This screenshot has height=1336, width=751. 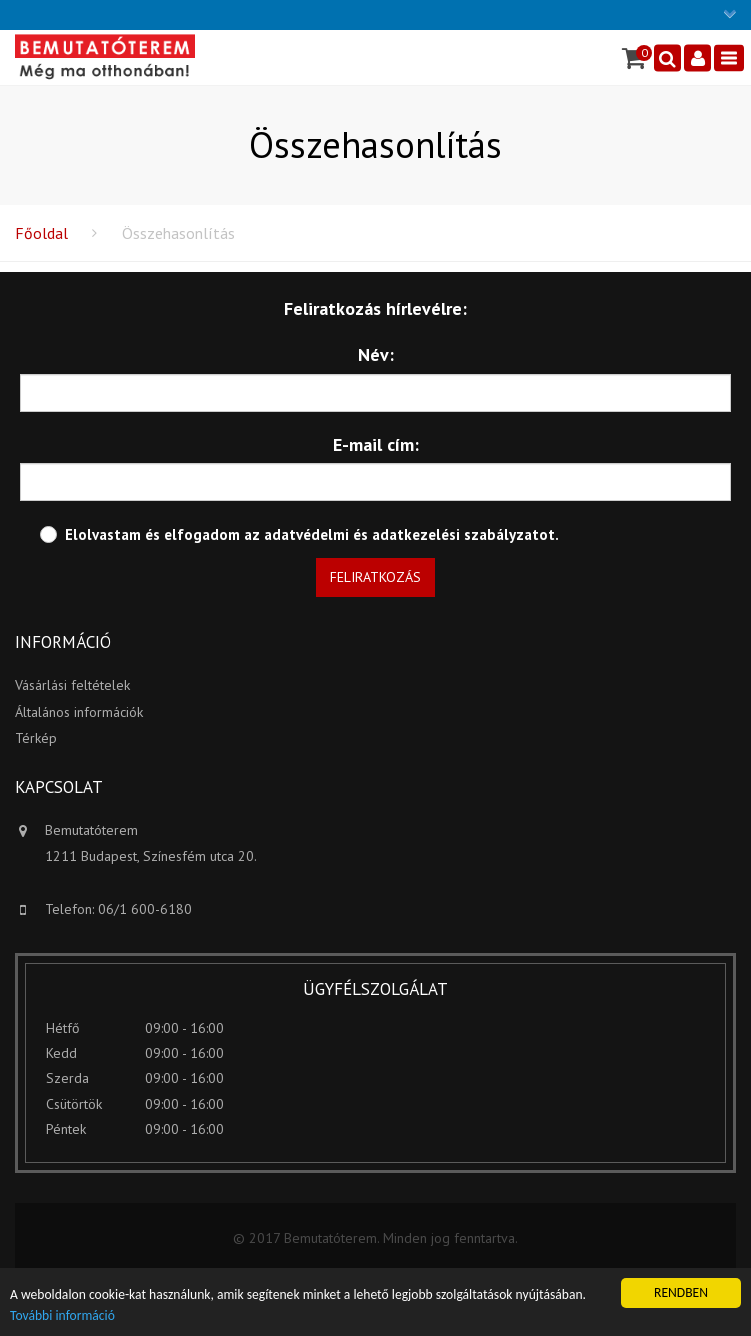 What do you see at coordinates (72, 685) in the screenshot?
I see `Vásárlási feltételek` at bounding box center [72, 685].